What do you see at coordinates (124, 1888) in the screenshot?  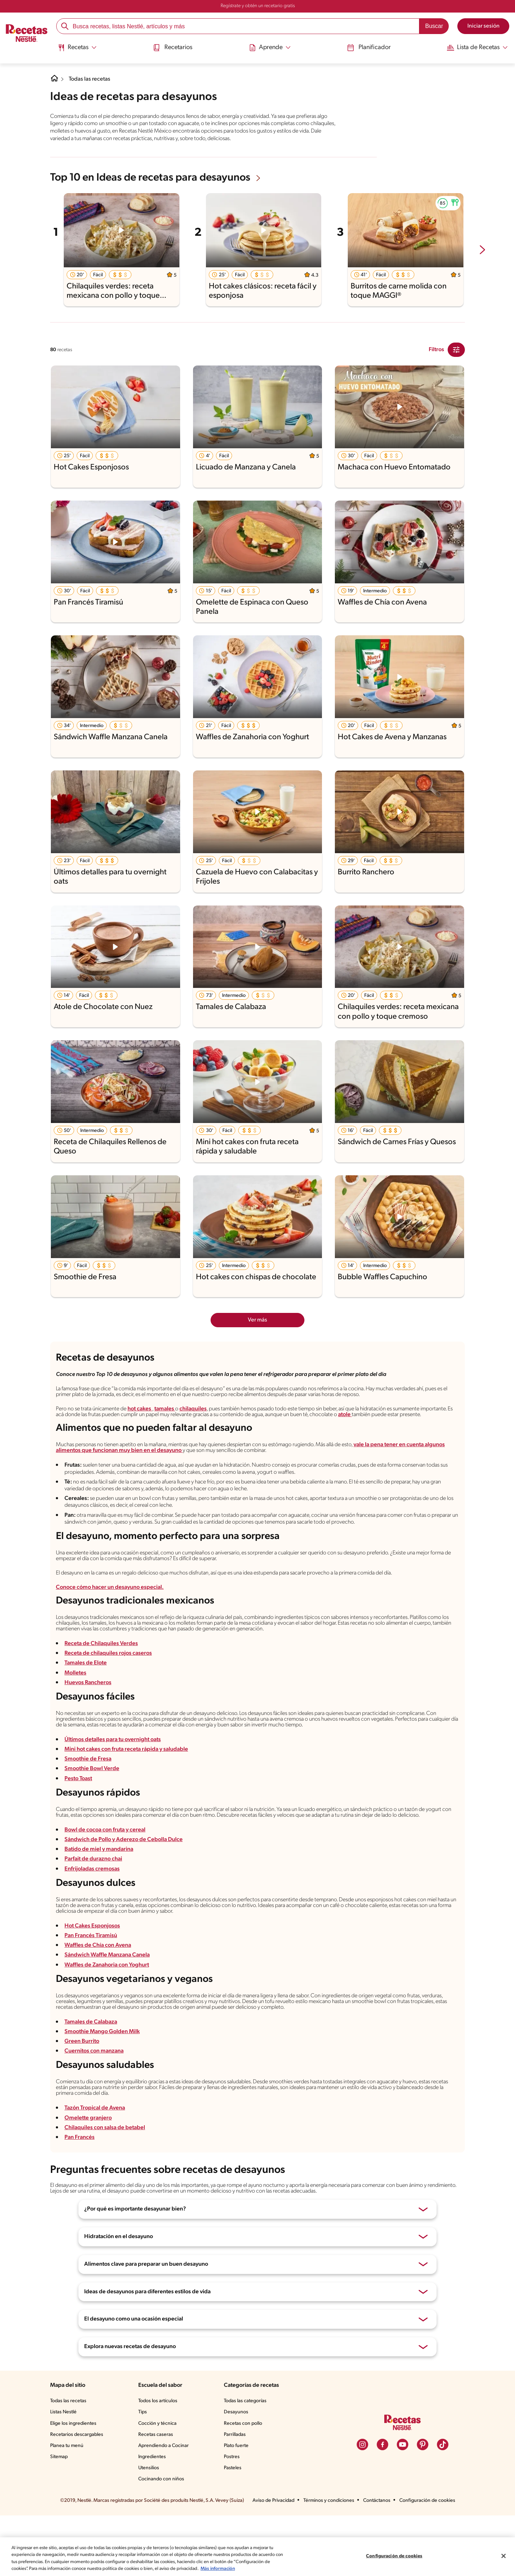 I see `Sándwich de Pollo y Aderezo de Cebolla Dulce` at bounding box center [124, 1888].